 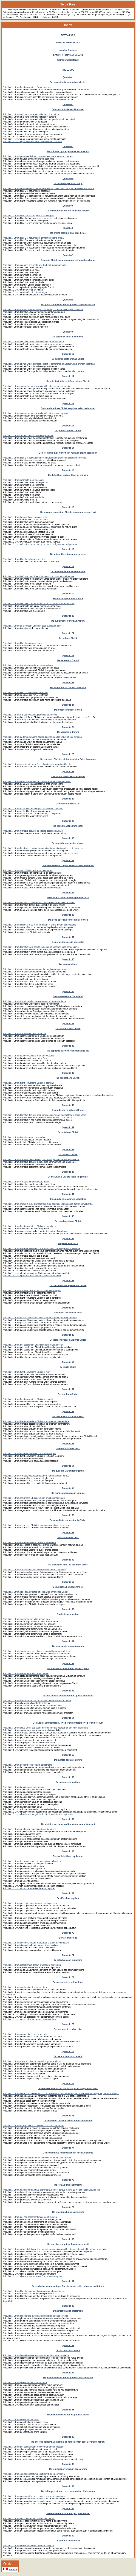 I want to click on Articulus 3. Utrum possit per poenitentiam unum peccatum sine alio remitti, so click(x=38, y=2452).